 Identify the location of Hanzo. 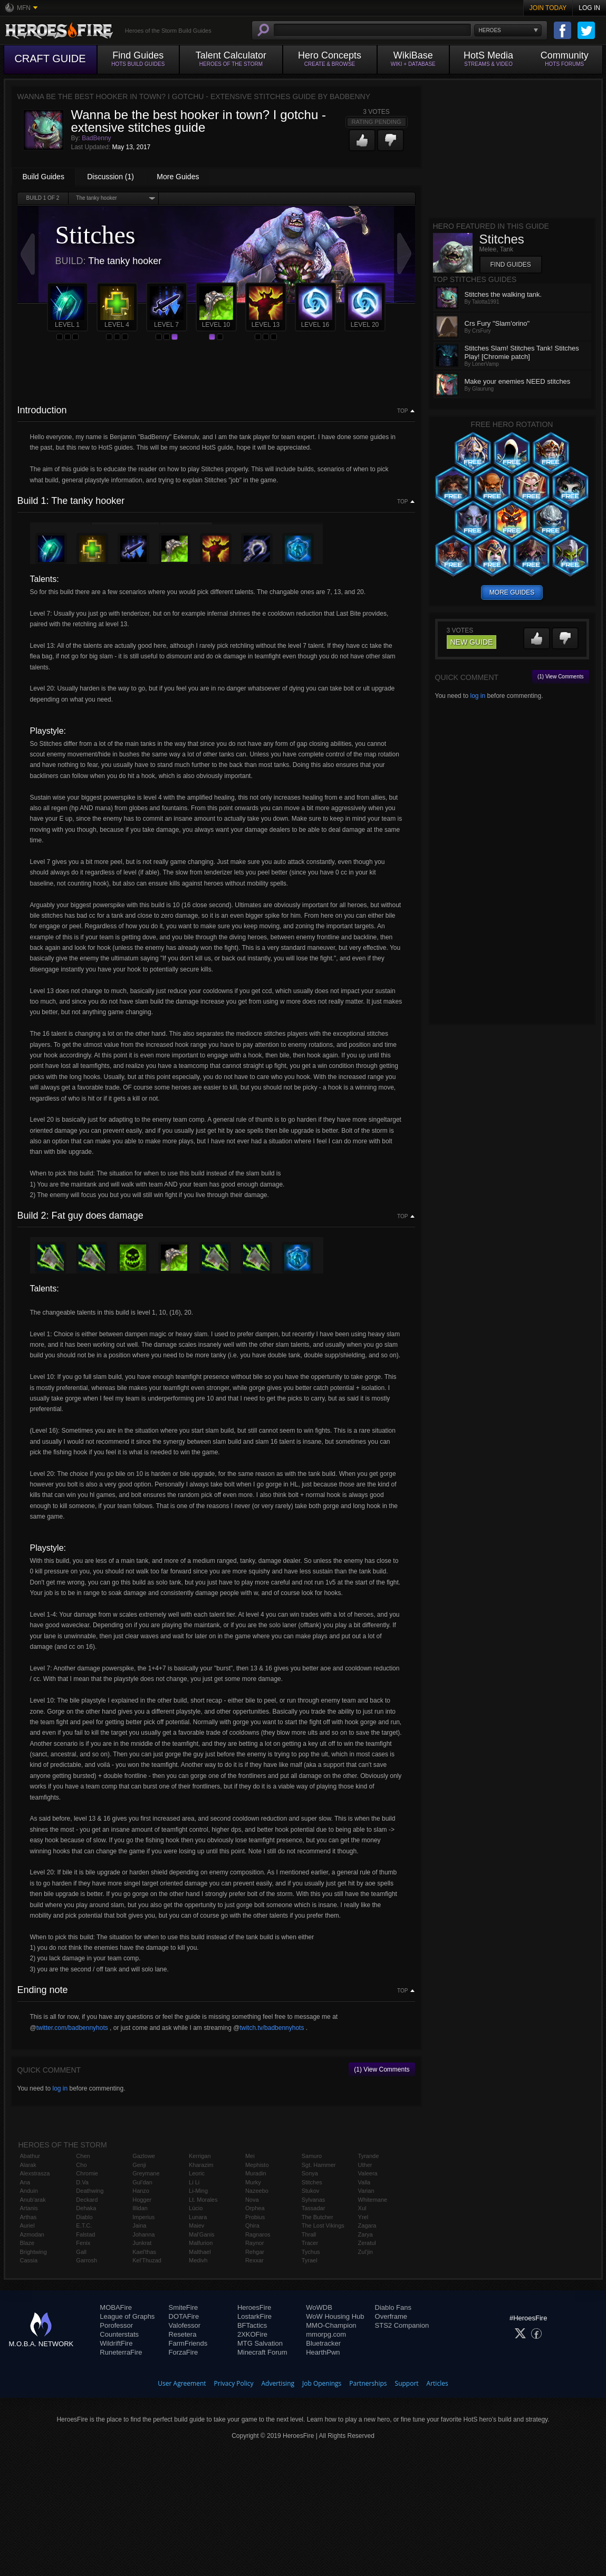
(140, 2191).